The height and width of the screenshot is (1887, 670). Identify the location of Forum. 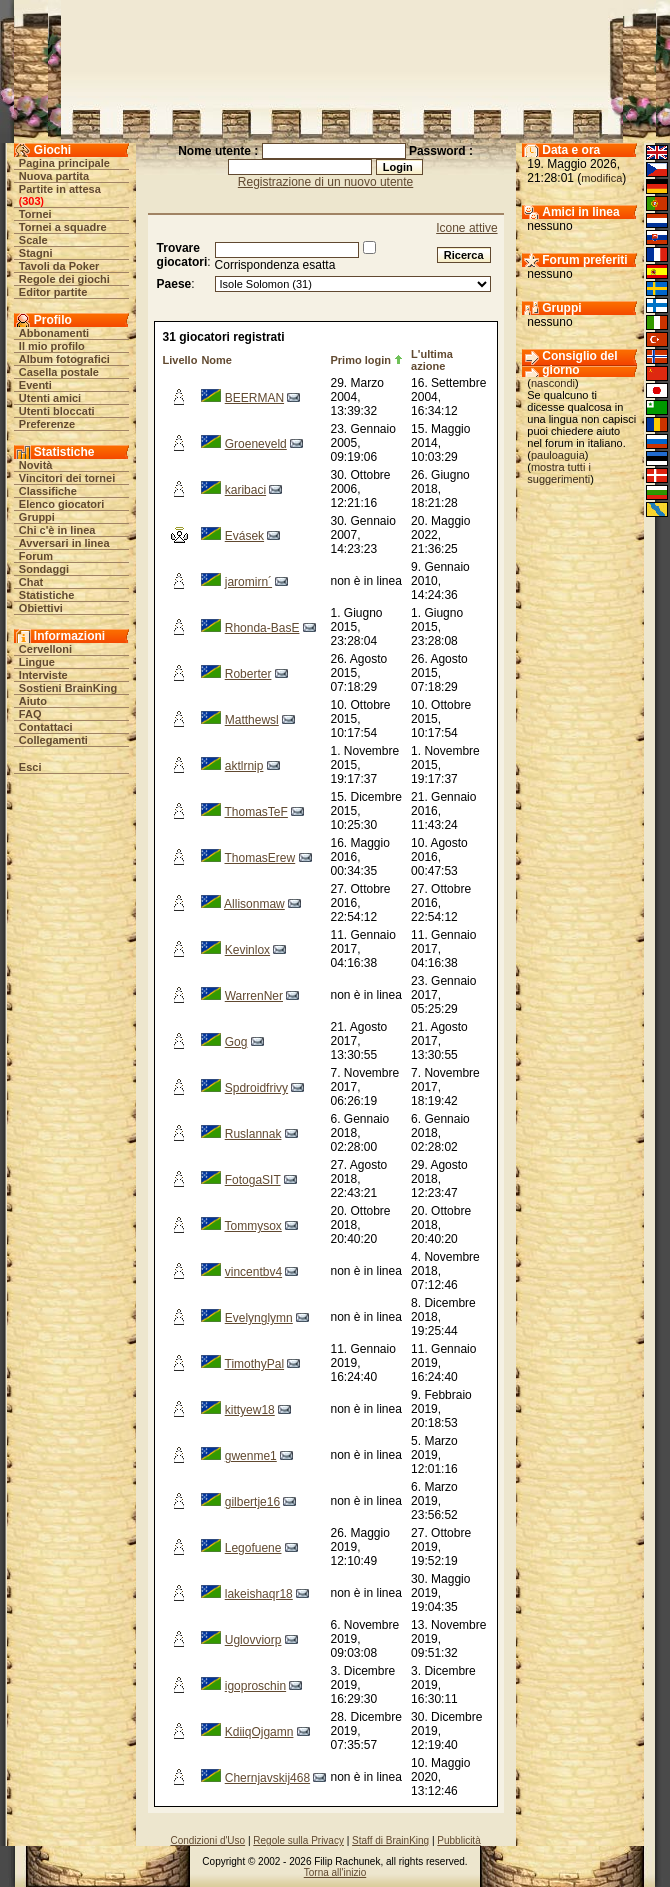
(36, 556).